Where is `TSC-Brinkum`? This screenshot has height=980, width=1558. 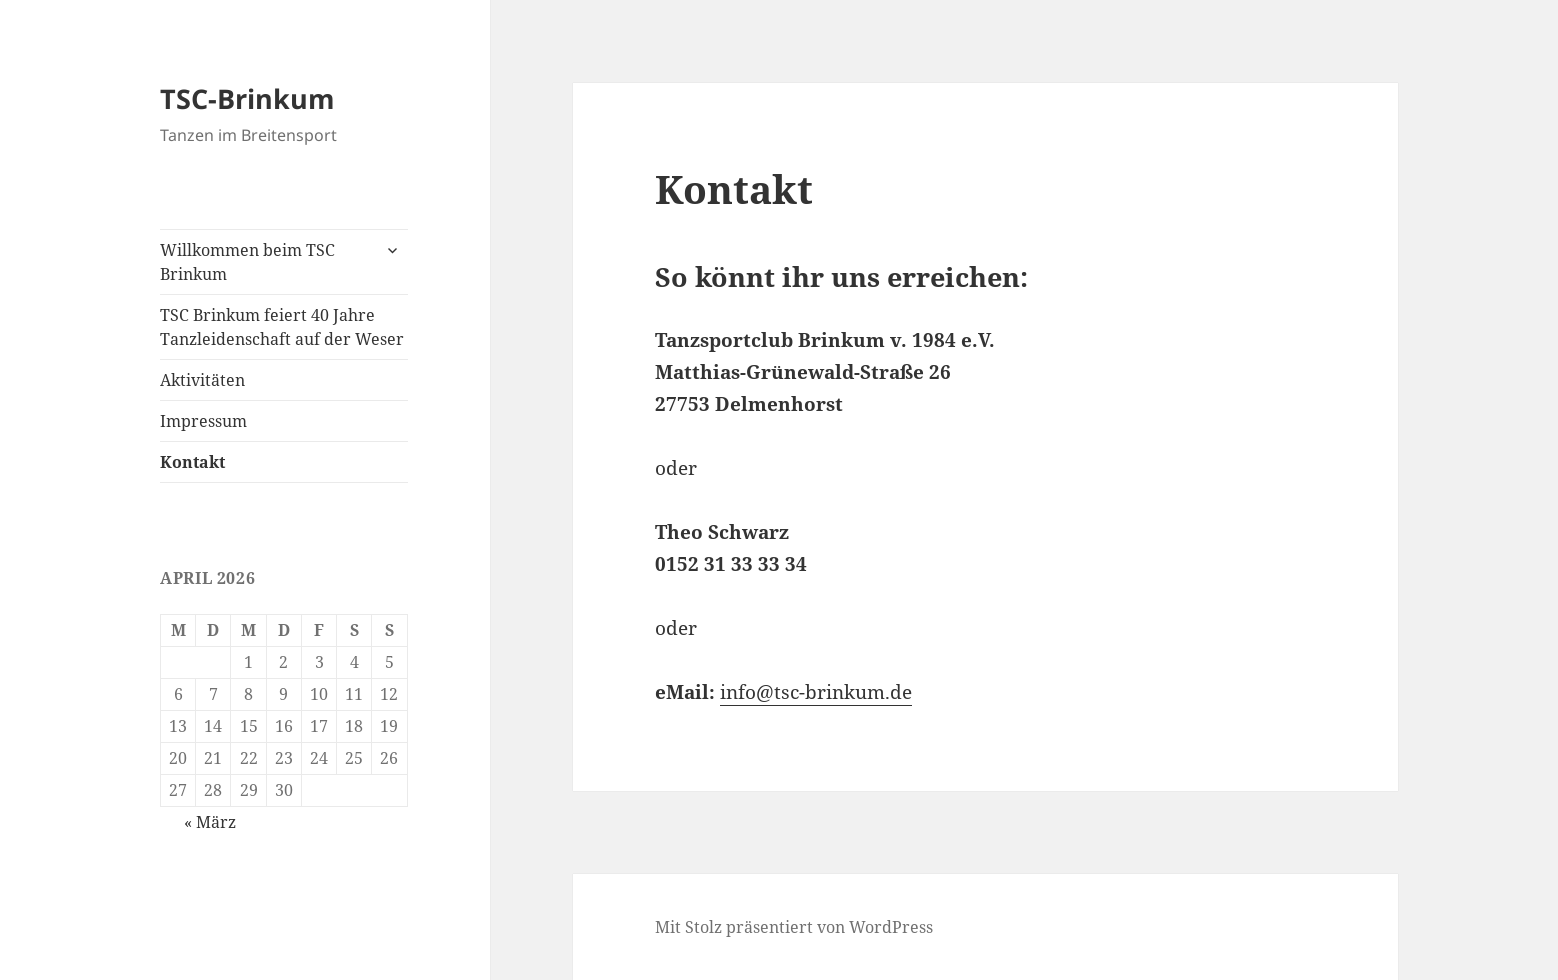
TSC-Brinkum is located at coordinates (247, 98).